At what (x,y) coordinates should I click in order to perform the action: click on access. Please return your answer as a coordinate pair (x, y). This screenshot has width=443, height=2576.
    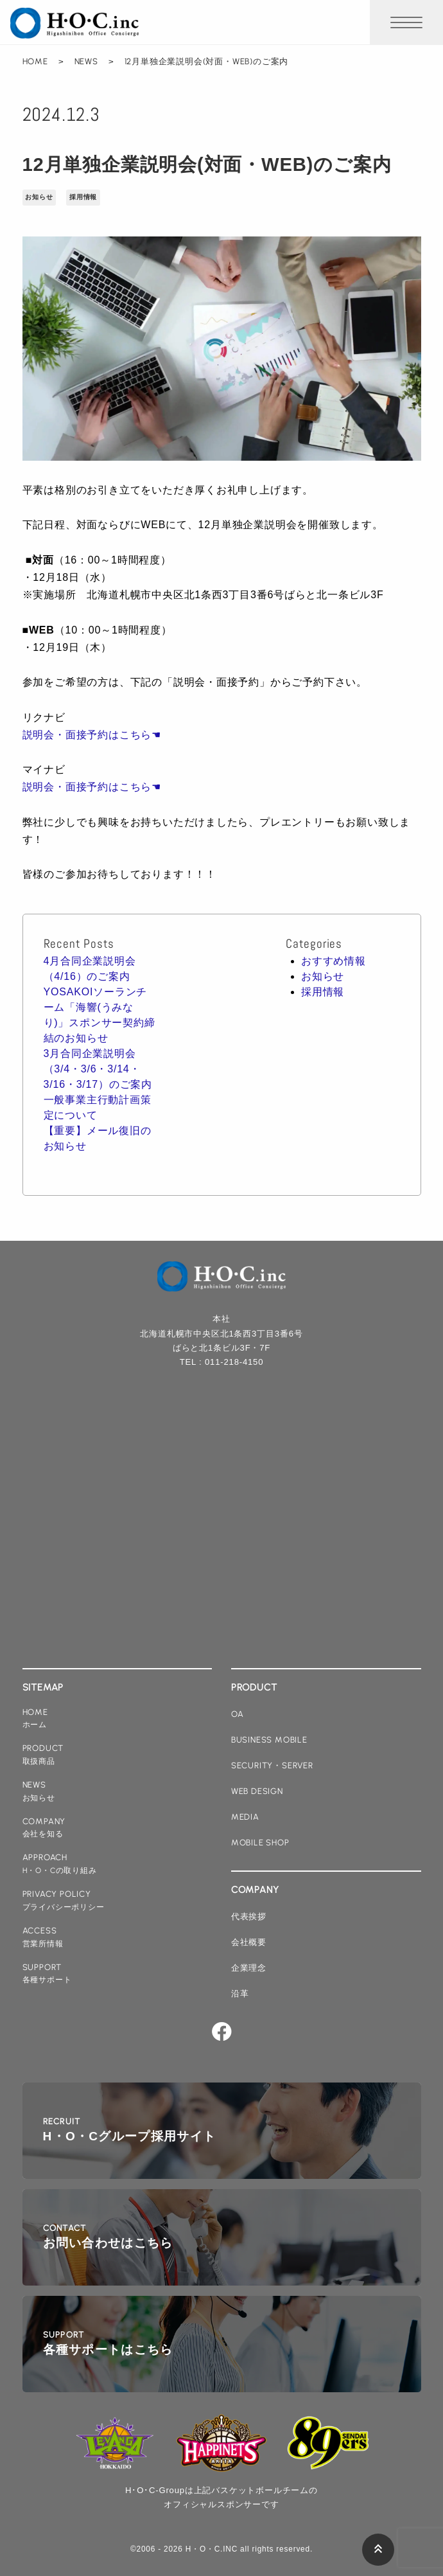
    Looking at the image, I should click on (43, 1938).